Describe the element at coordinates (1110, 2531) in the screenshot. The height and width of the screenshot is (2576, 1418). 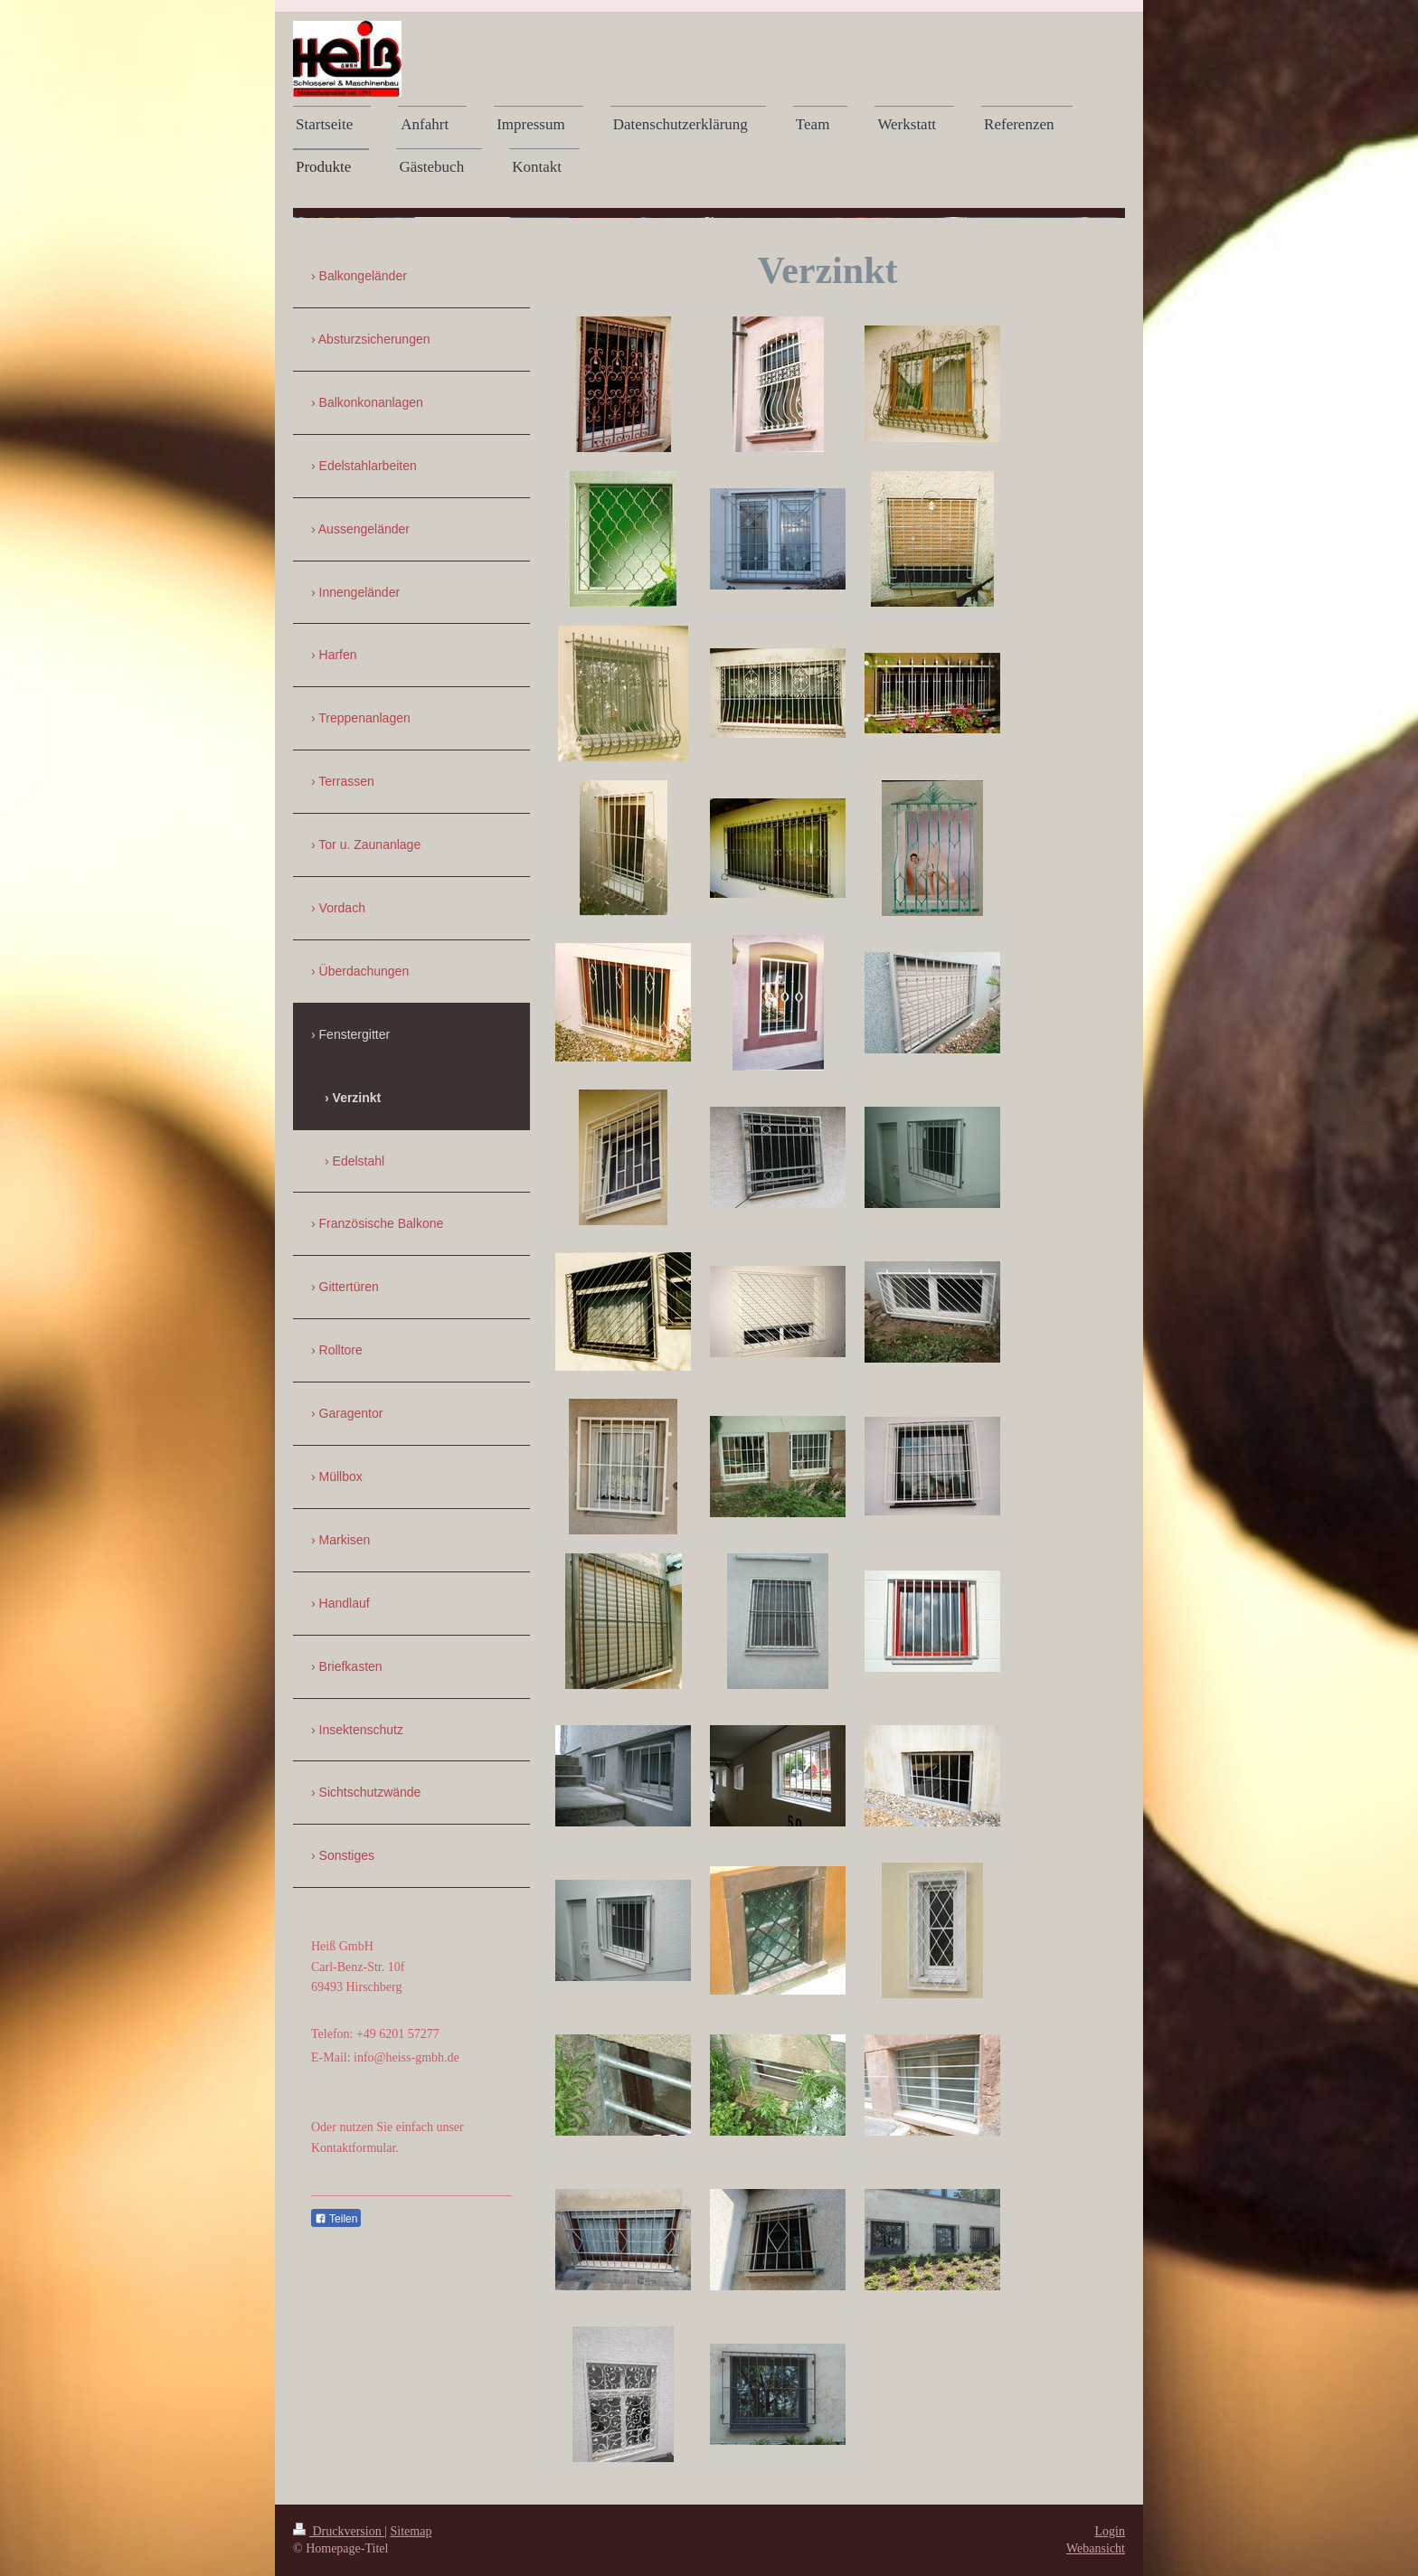
I see `Login` at that location.